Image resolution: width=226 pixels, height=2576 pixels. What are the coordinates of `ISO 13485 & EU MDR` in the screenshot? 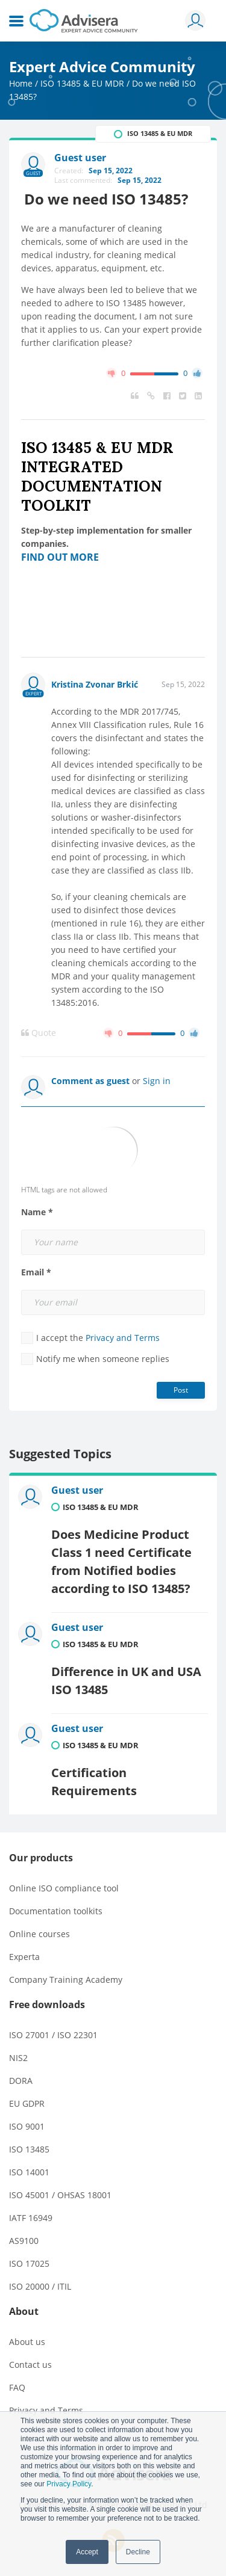 It's located at (82, 83).